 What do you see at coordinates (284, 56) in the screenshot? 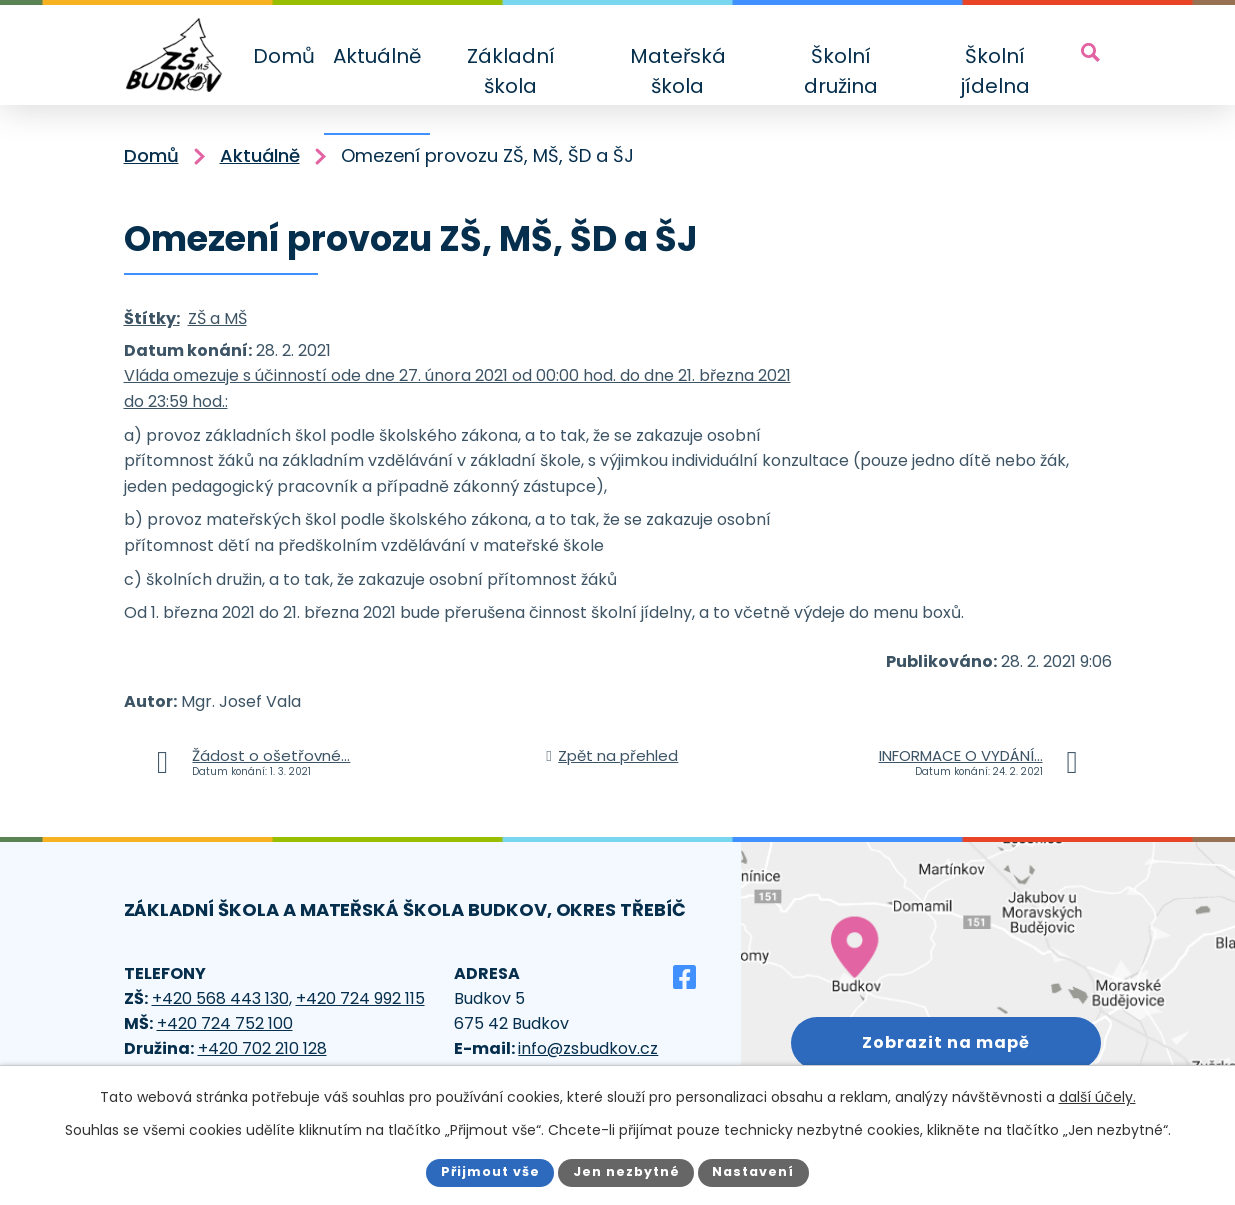
I see `Domů` at bounding box center [284, 56].